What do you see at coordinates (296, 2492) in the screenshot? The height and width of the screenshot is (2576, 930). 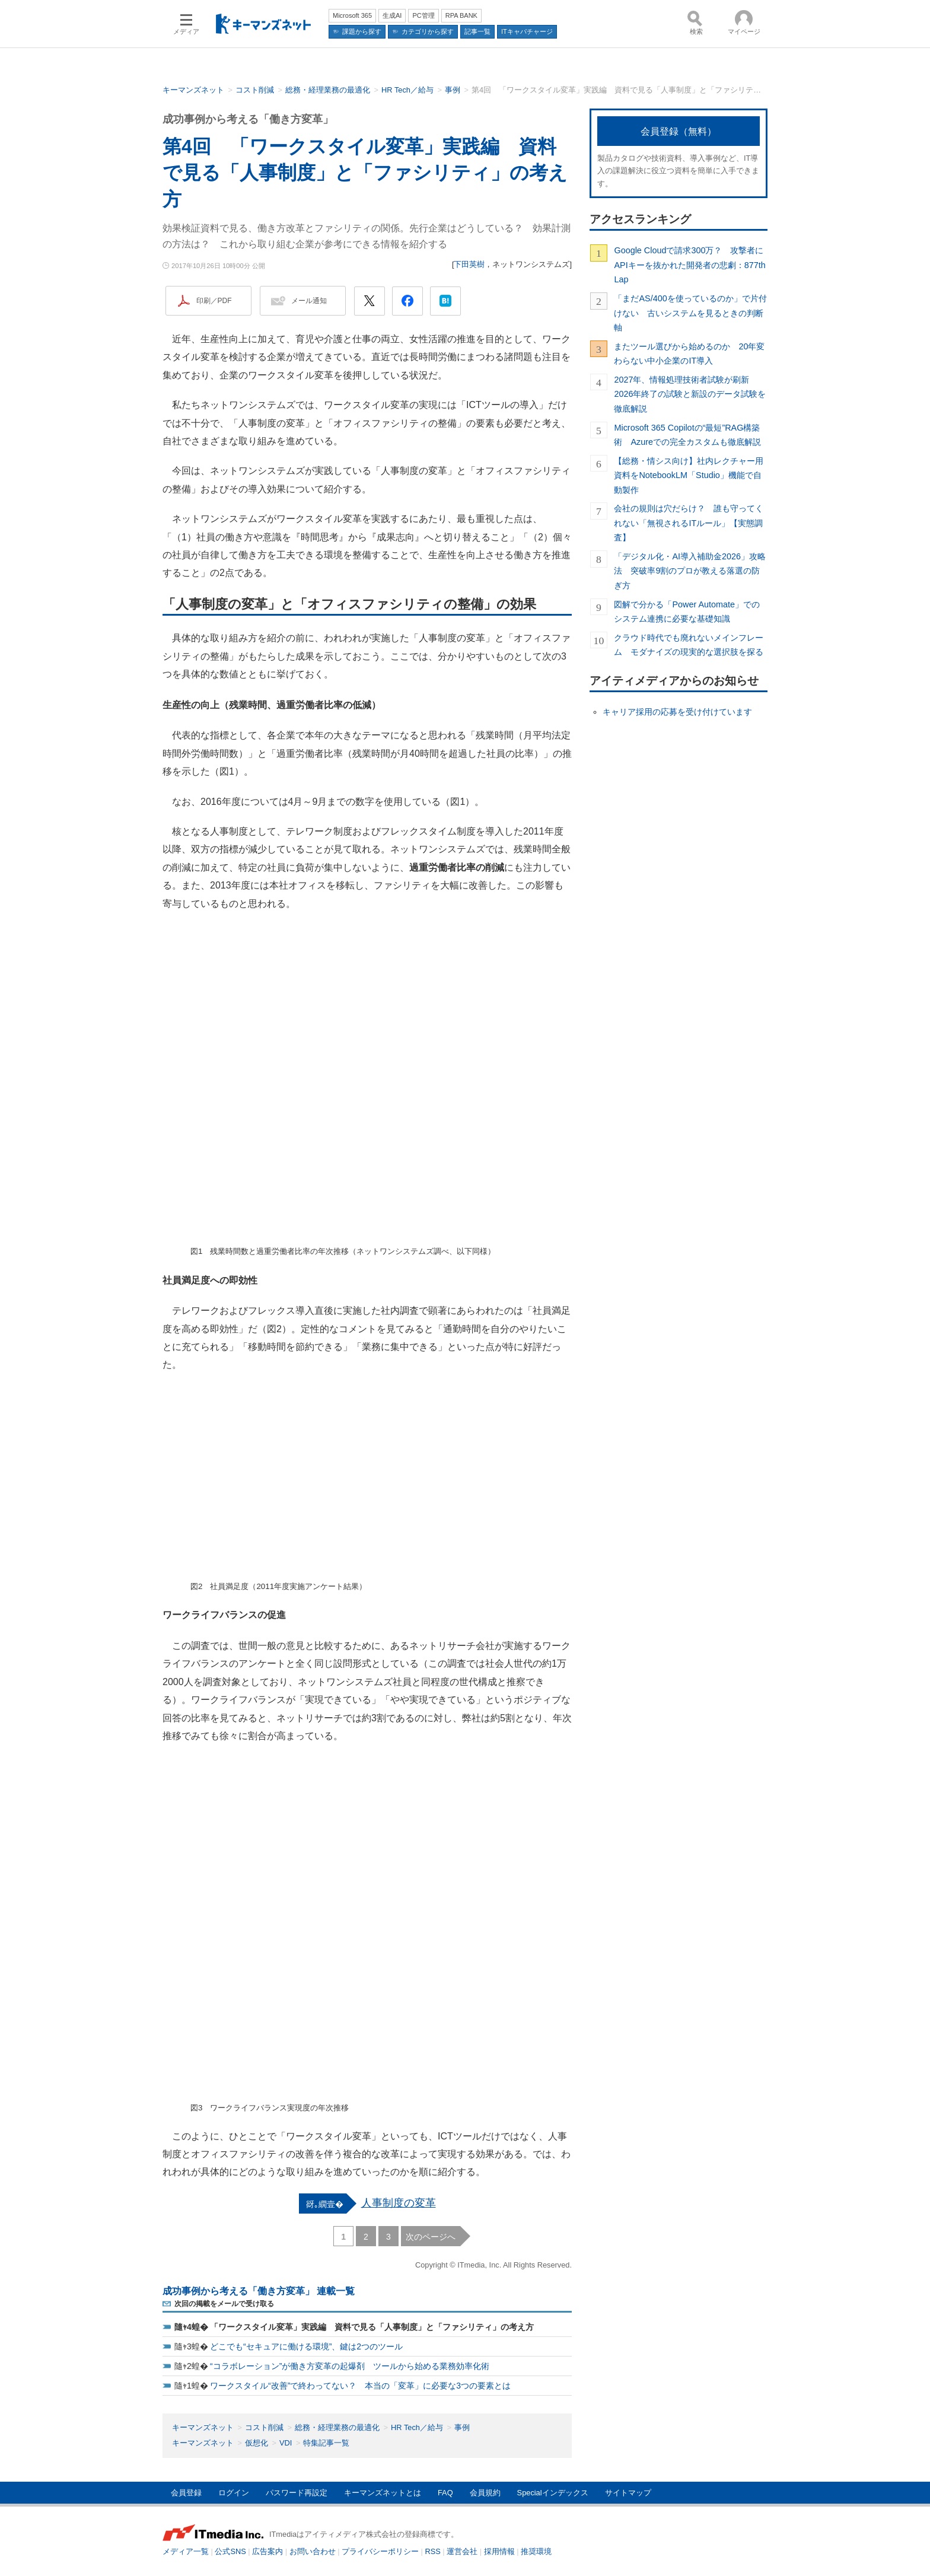 I see `パスワード再設定` at bounding box center [296, 2492].